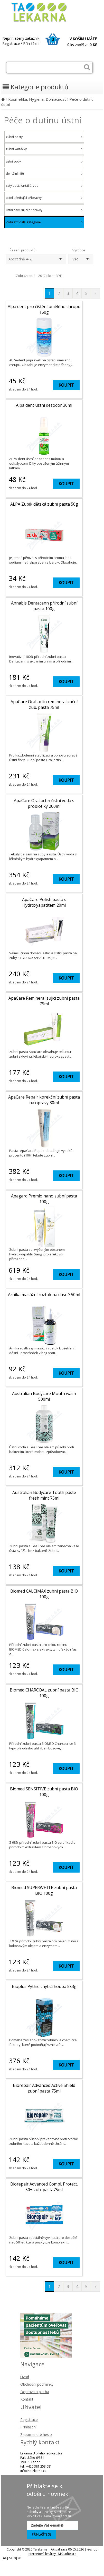  Describe the element at coordinates (63, 2551) in the screenshot. I see `e-shop internetové lékárny - MK software` at that location.